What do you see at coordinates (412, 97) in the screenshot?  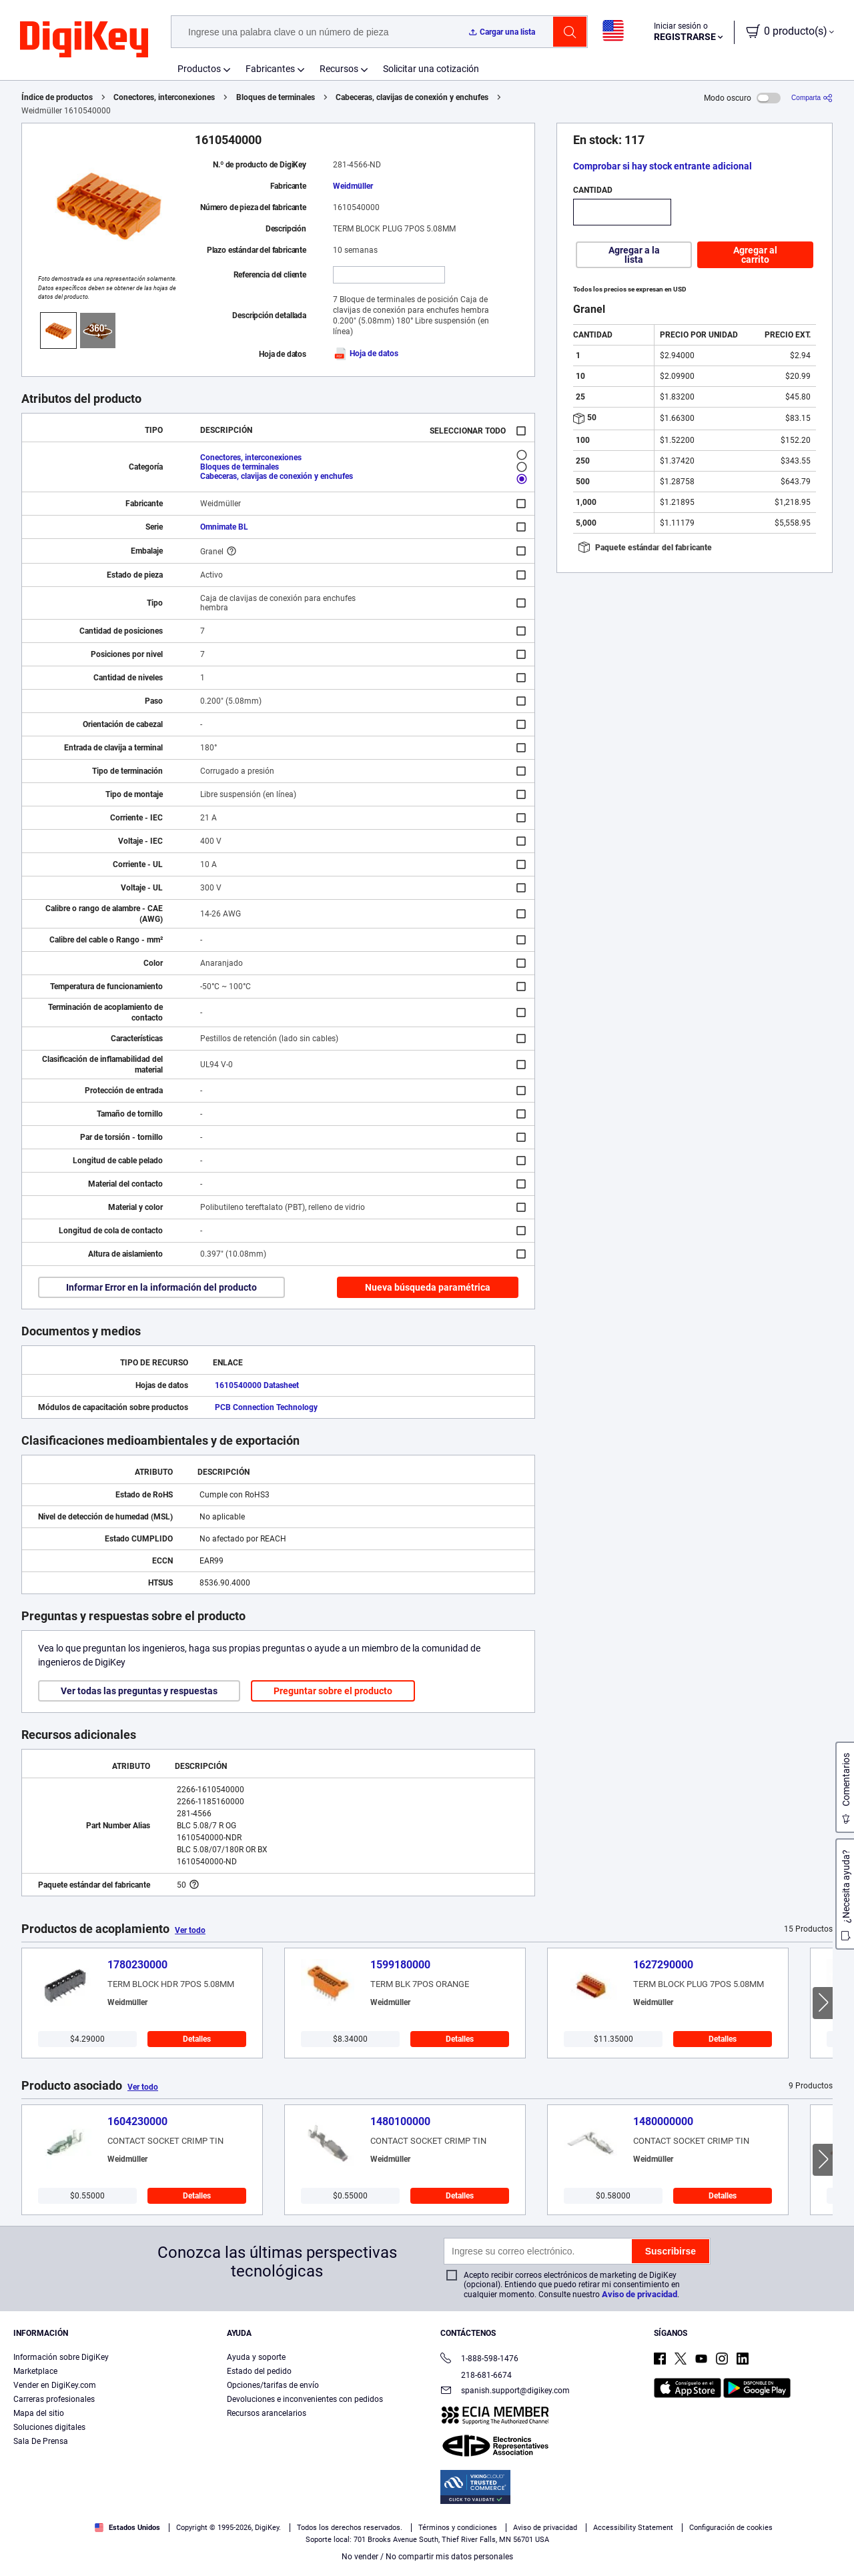 I see `Cabeceras, clavijas de conexión y enchufes` at bounding box center [412, 97].